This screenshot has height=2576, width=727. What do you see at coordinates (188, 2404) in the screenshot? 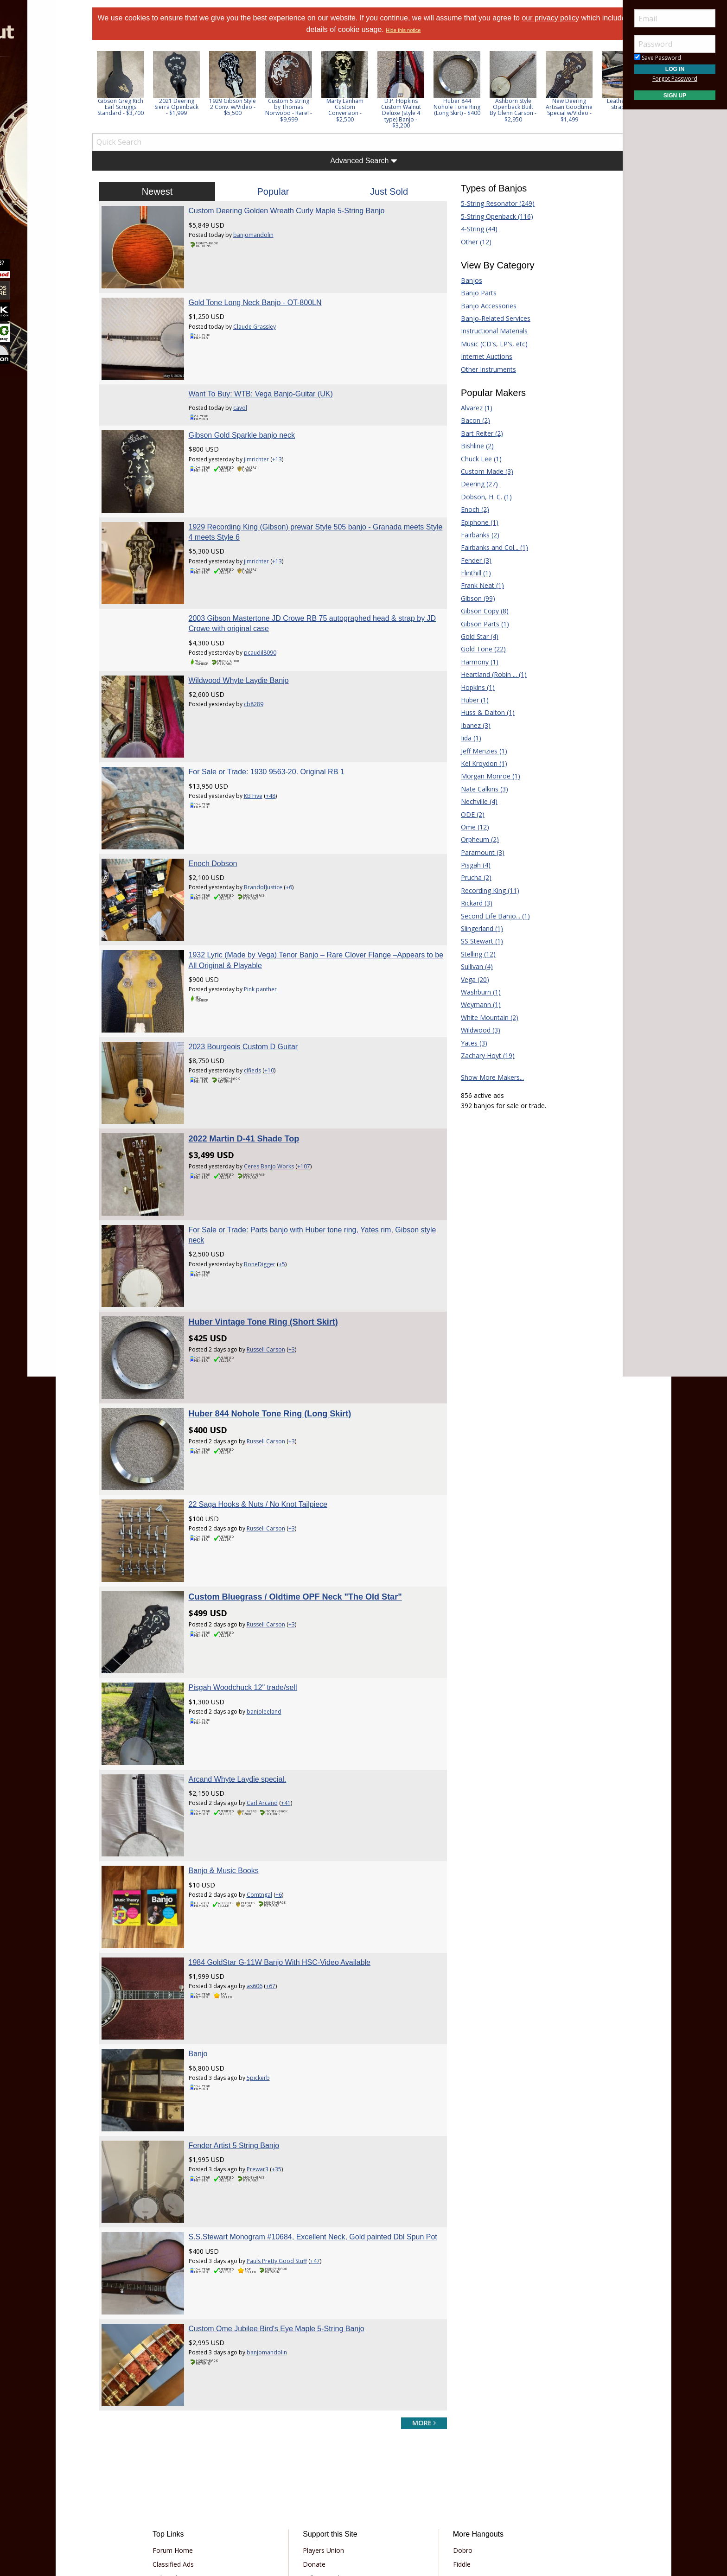
I see `Forum Home` at bounding box center [188, 2404].